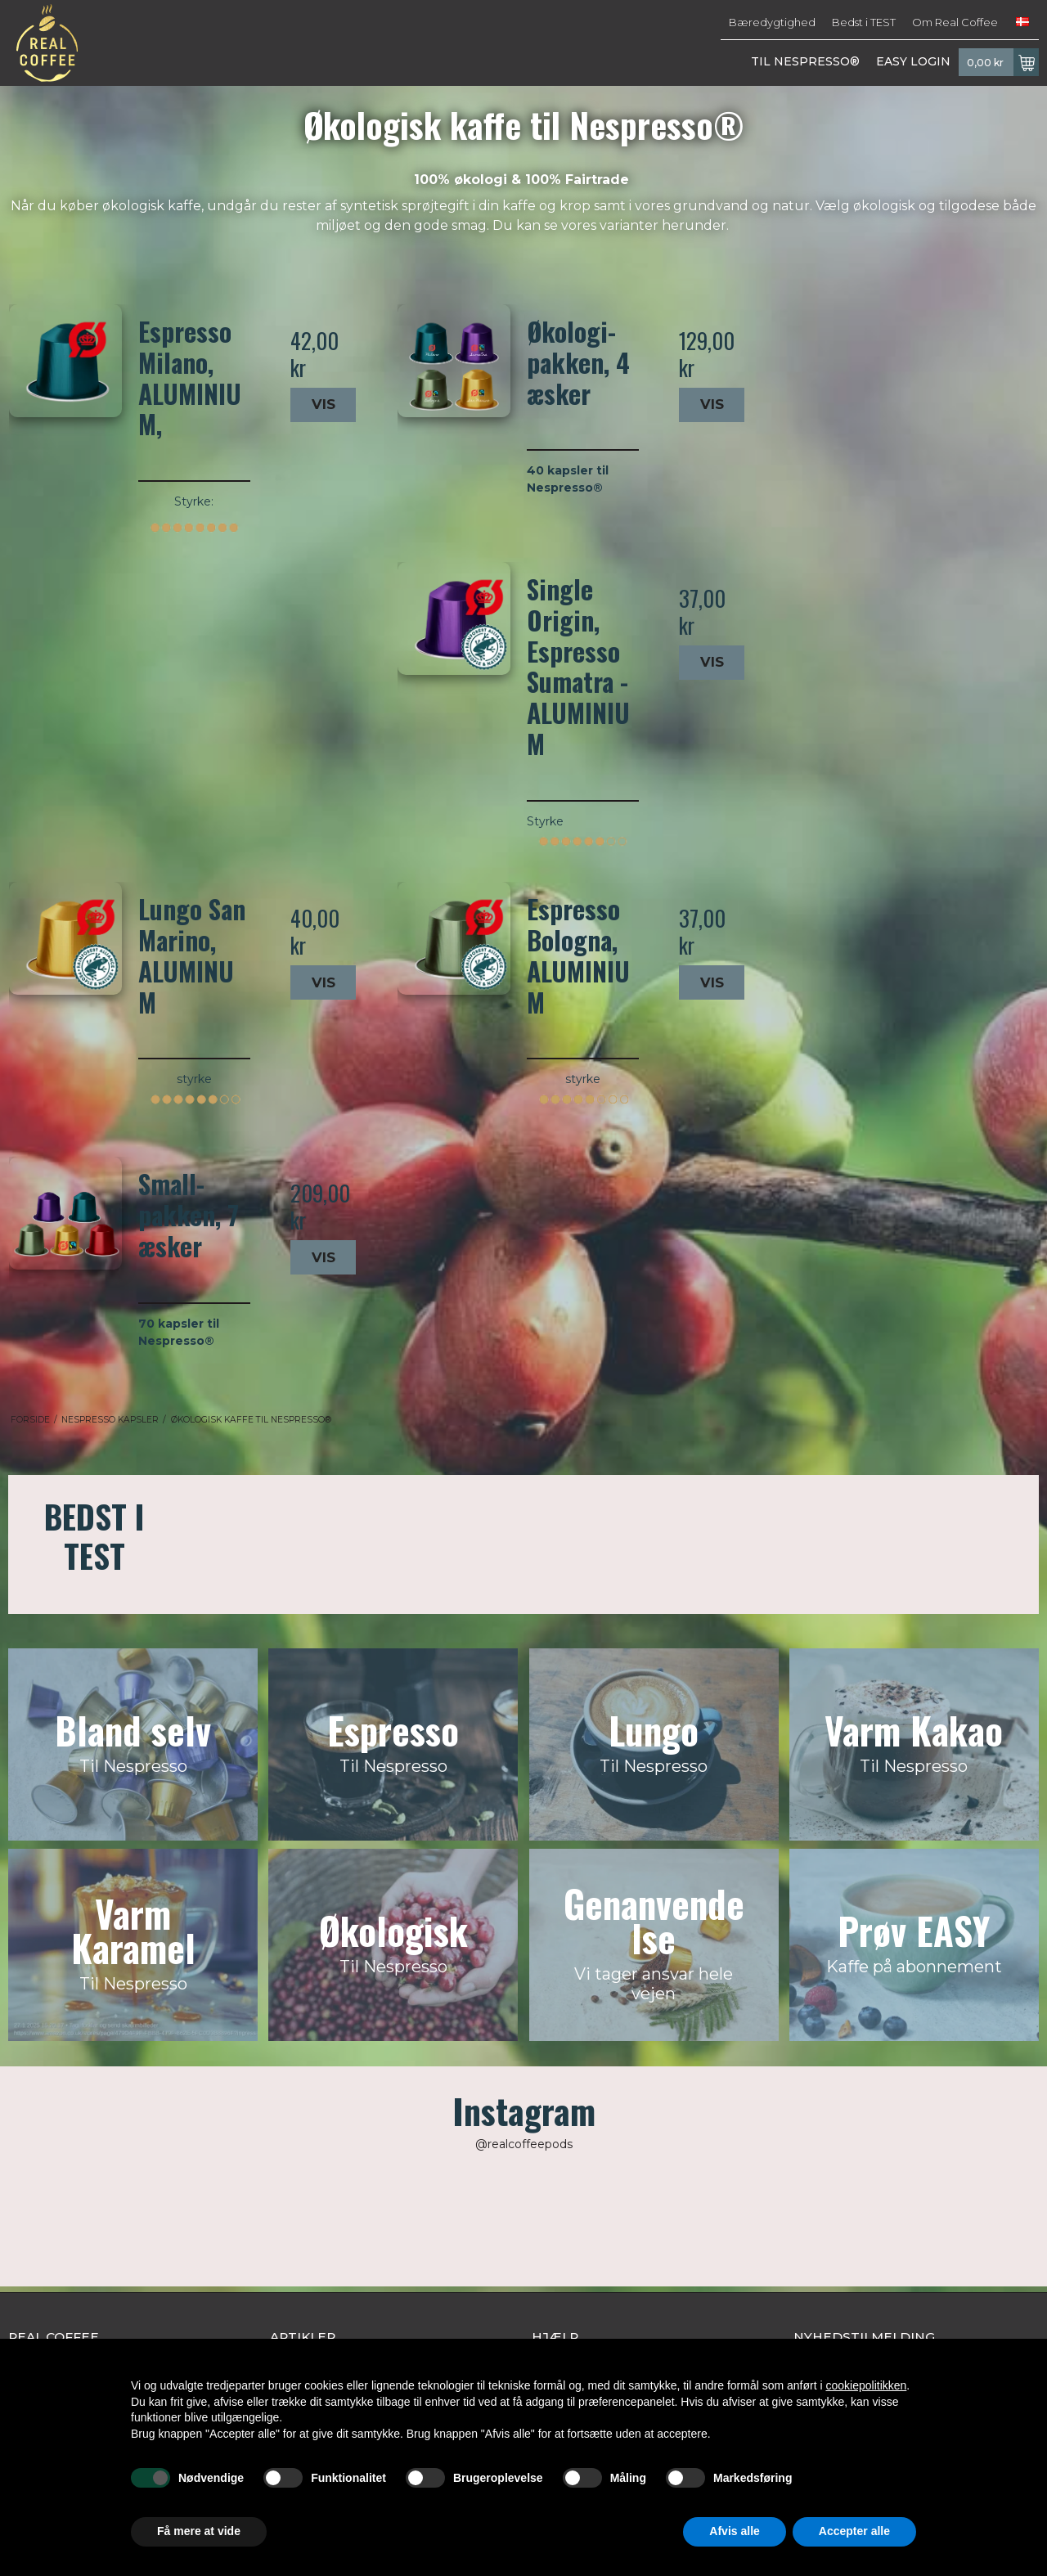  What do you see at coordinates (772, 22) in the screenshot?
I see `Bæredygtighed` at bounding box center [772, 22].